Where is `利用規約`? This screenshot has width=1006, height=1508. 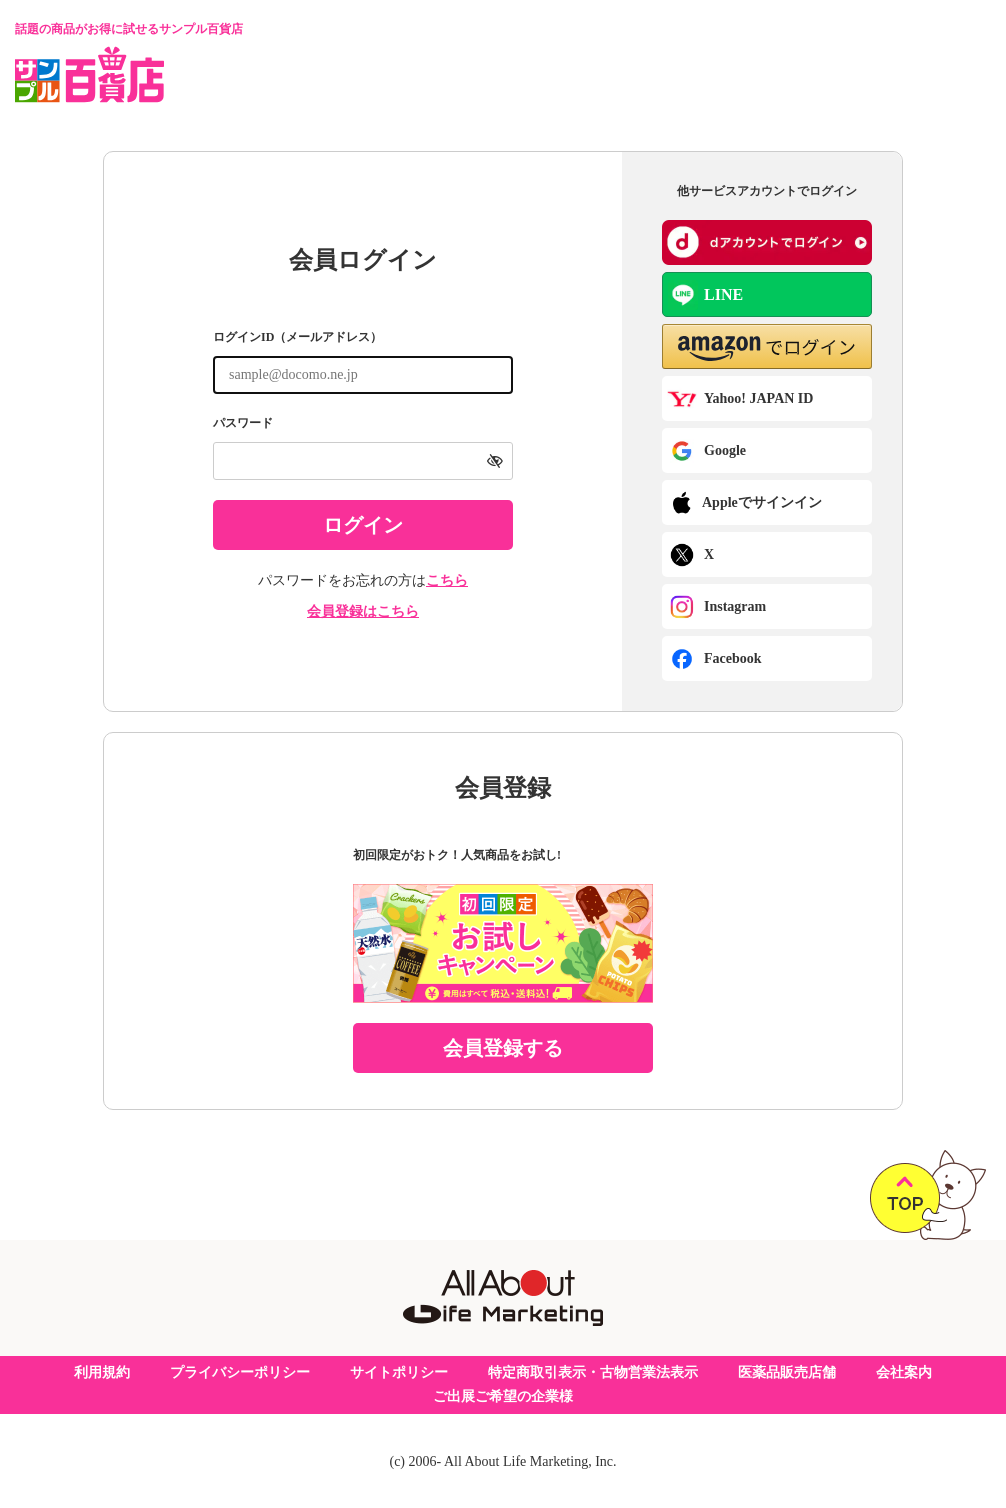
利用規約 is located at coordinates (102, 1372).